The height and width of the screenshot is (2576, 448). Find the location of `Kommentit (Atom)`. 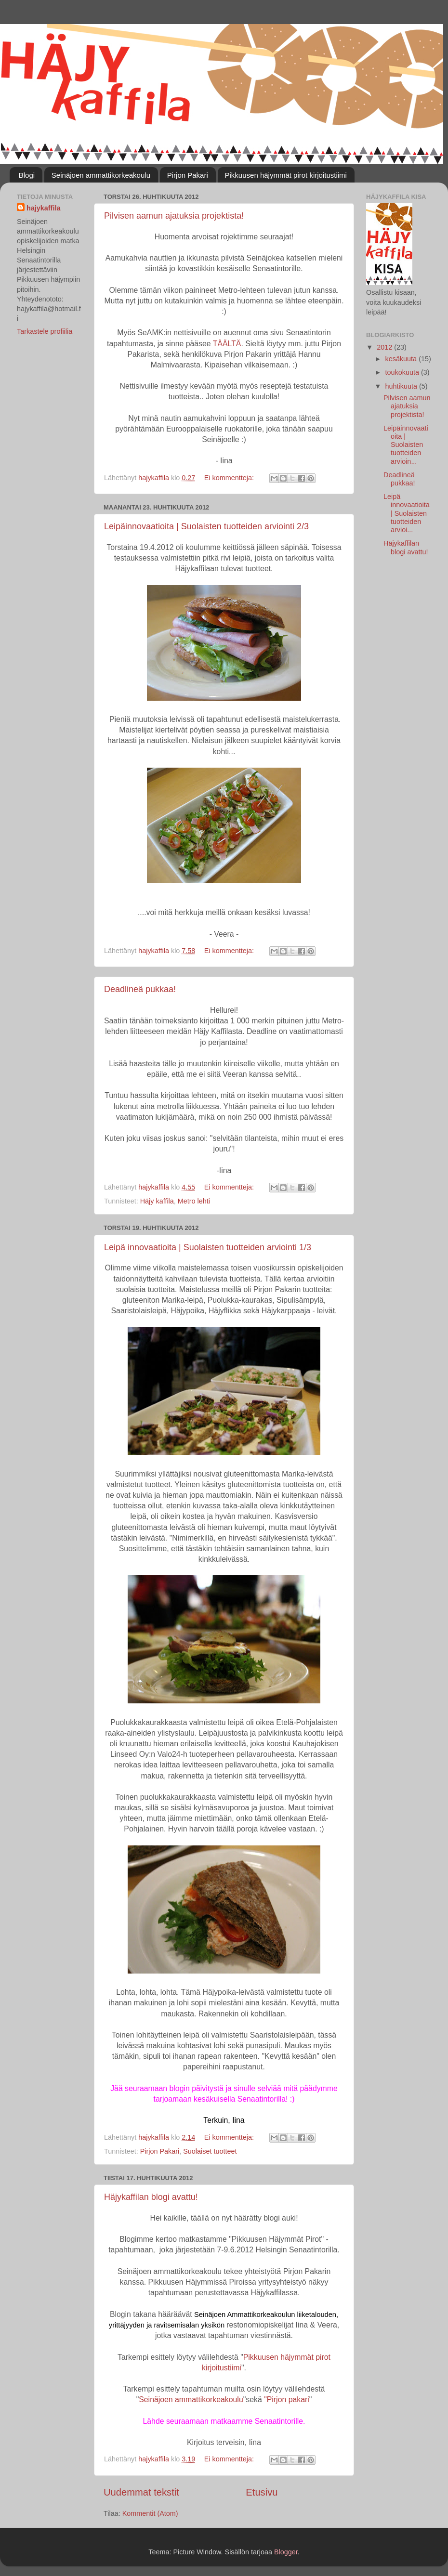

Kommentit (Atom) is located at coordinates (150, 2513).